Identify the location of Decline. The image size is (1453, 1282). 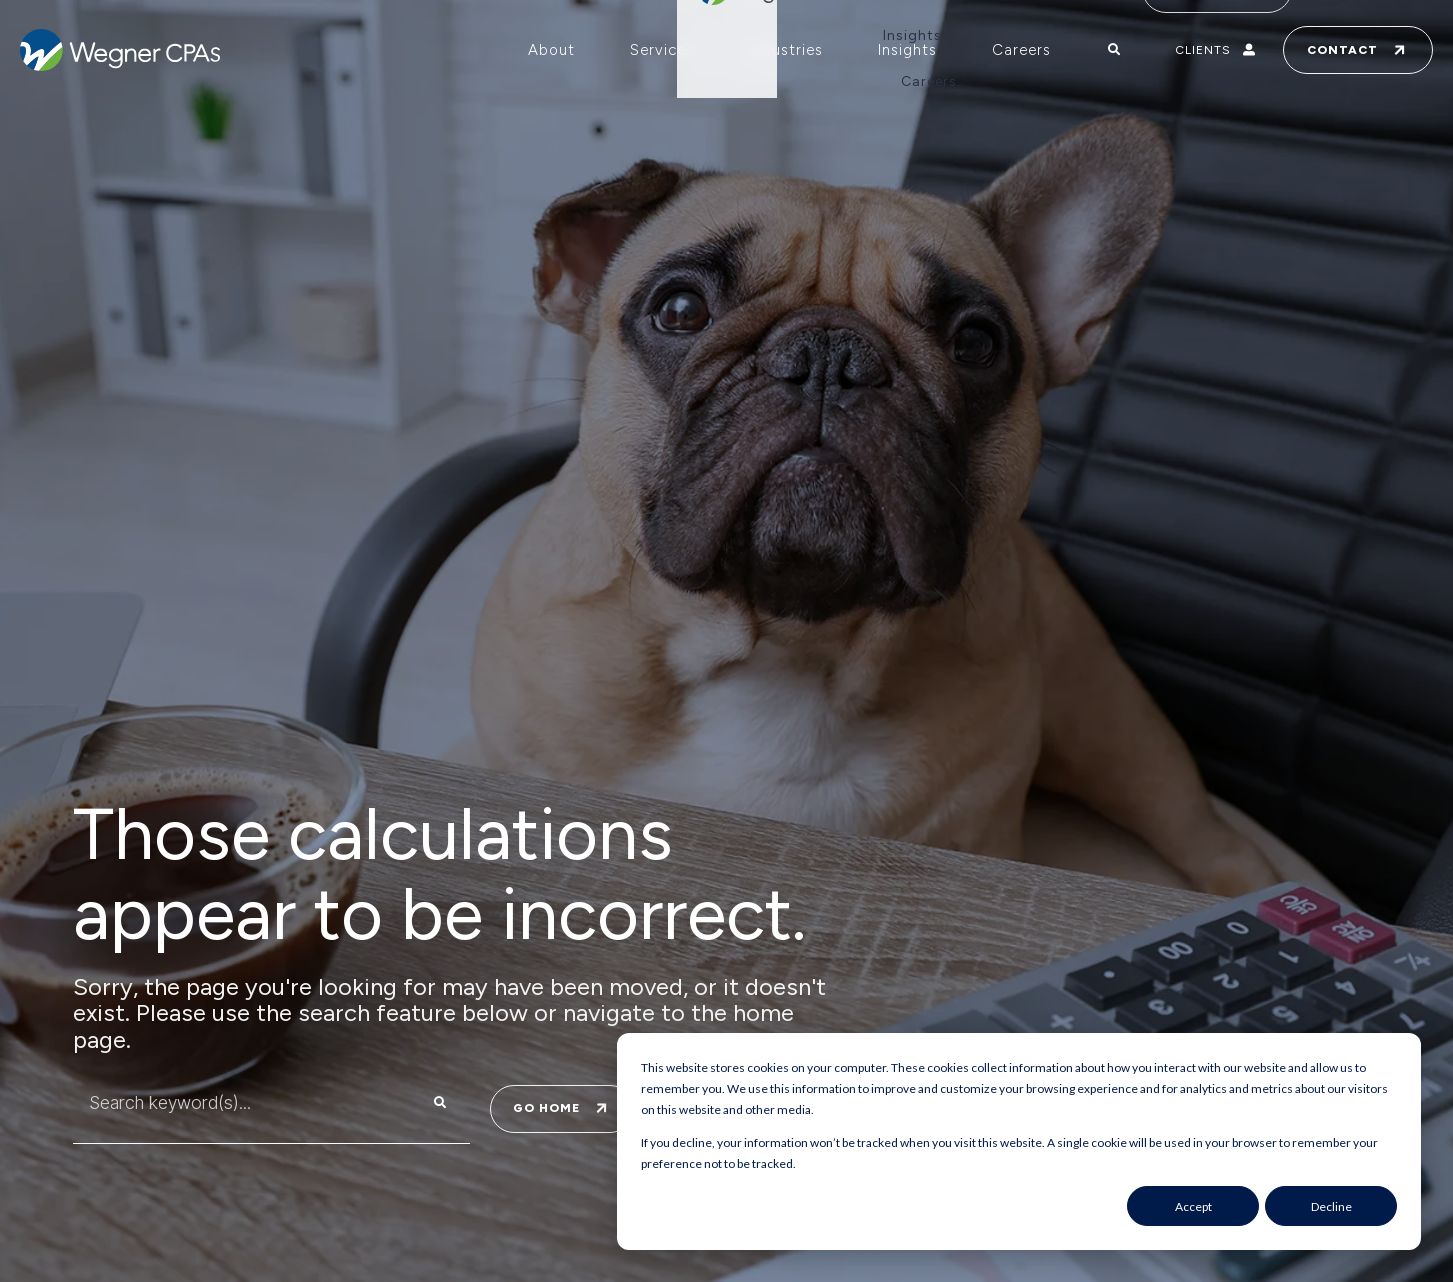
(1331, 1206).